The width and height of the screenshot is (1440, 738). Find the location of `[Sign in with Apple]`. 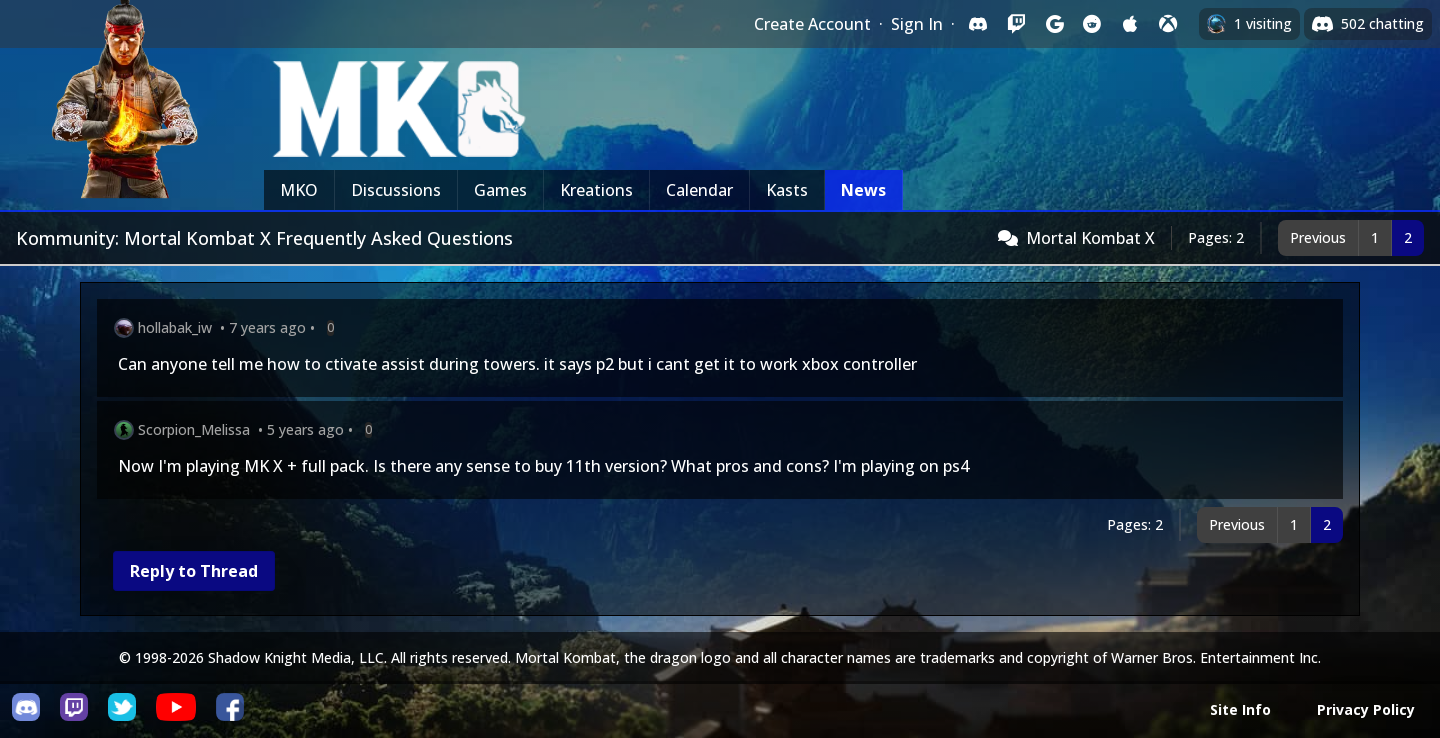

[Sign in with Apple] is located at coordinates (1130, 24).